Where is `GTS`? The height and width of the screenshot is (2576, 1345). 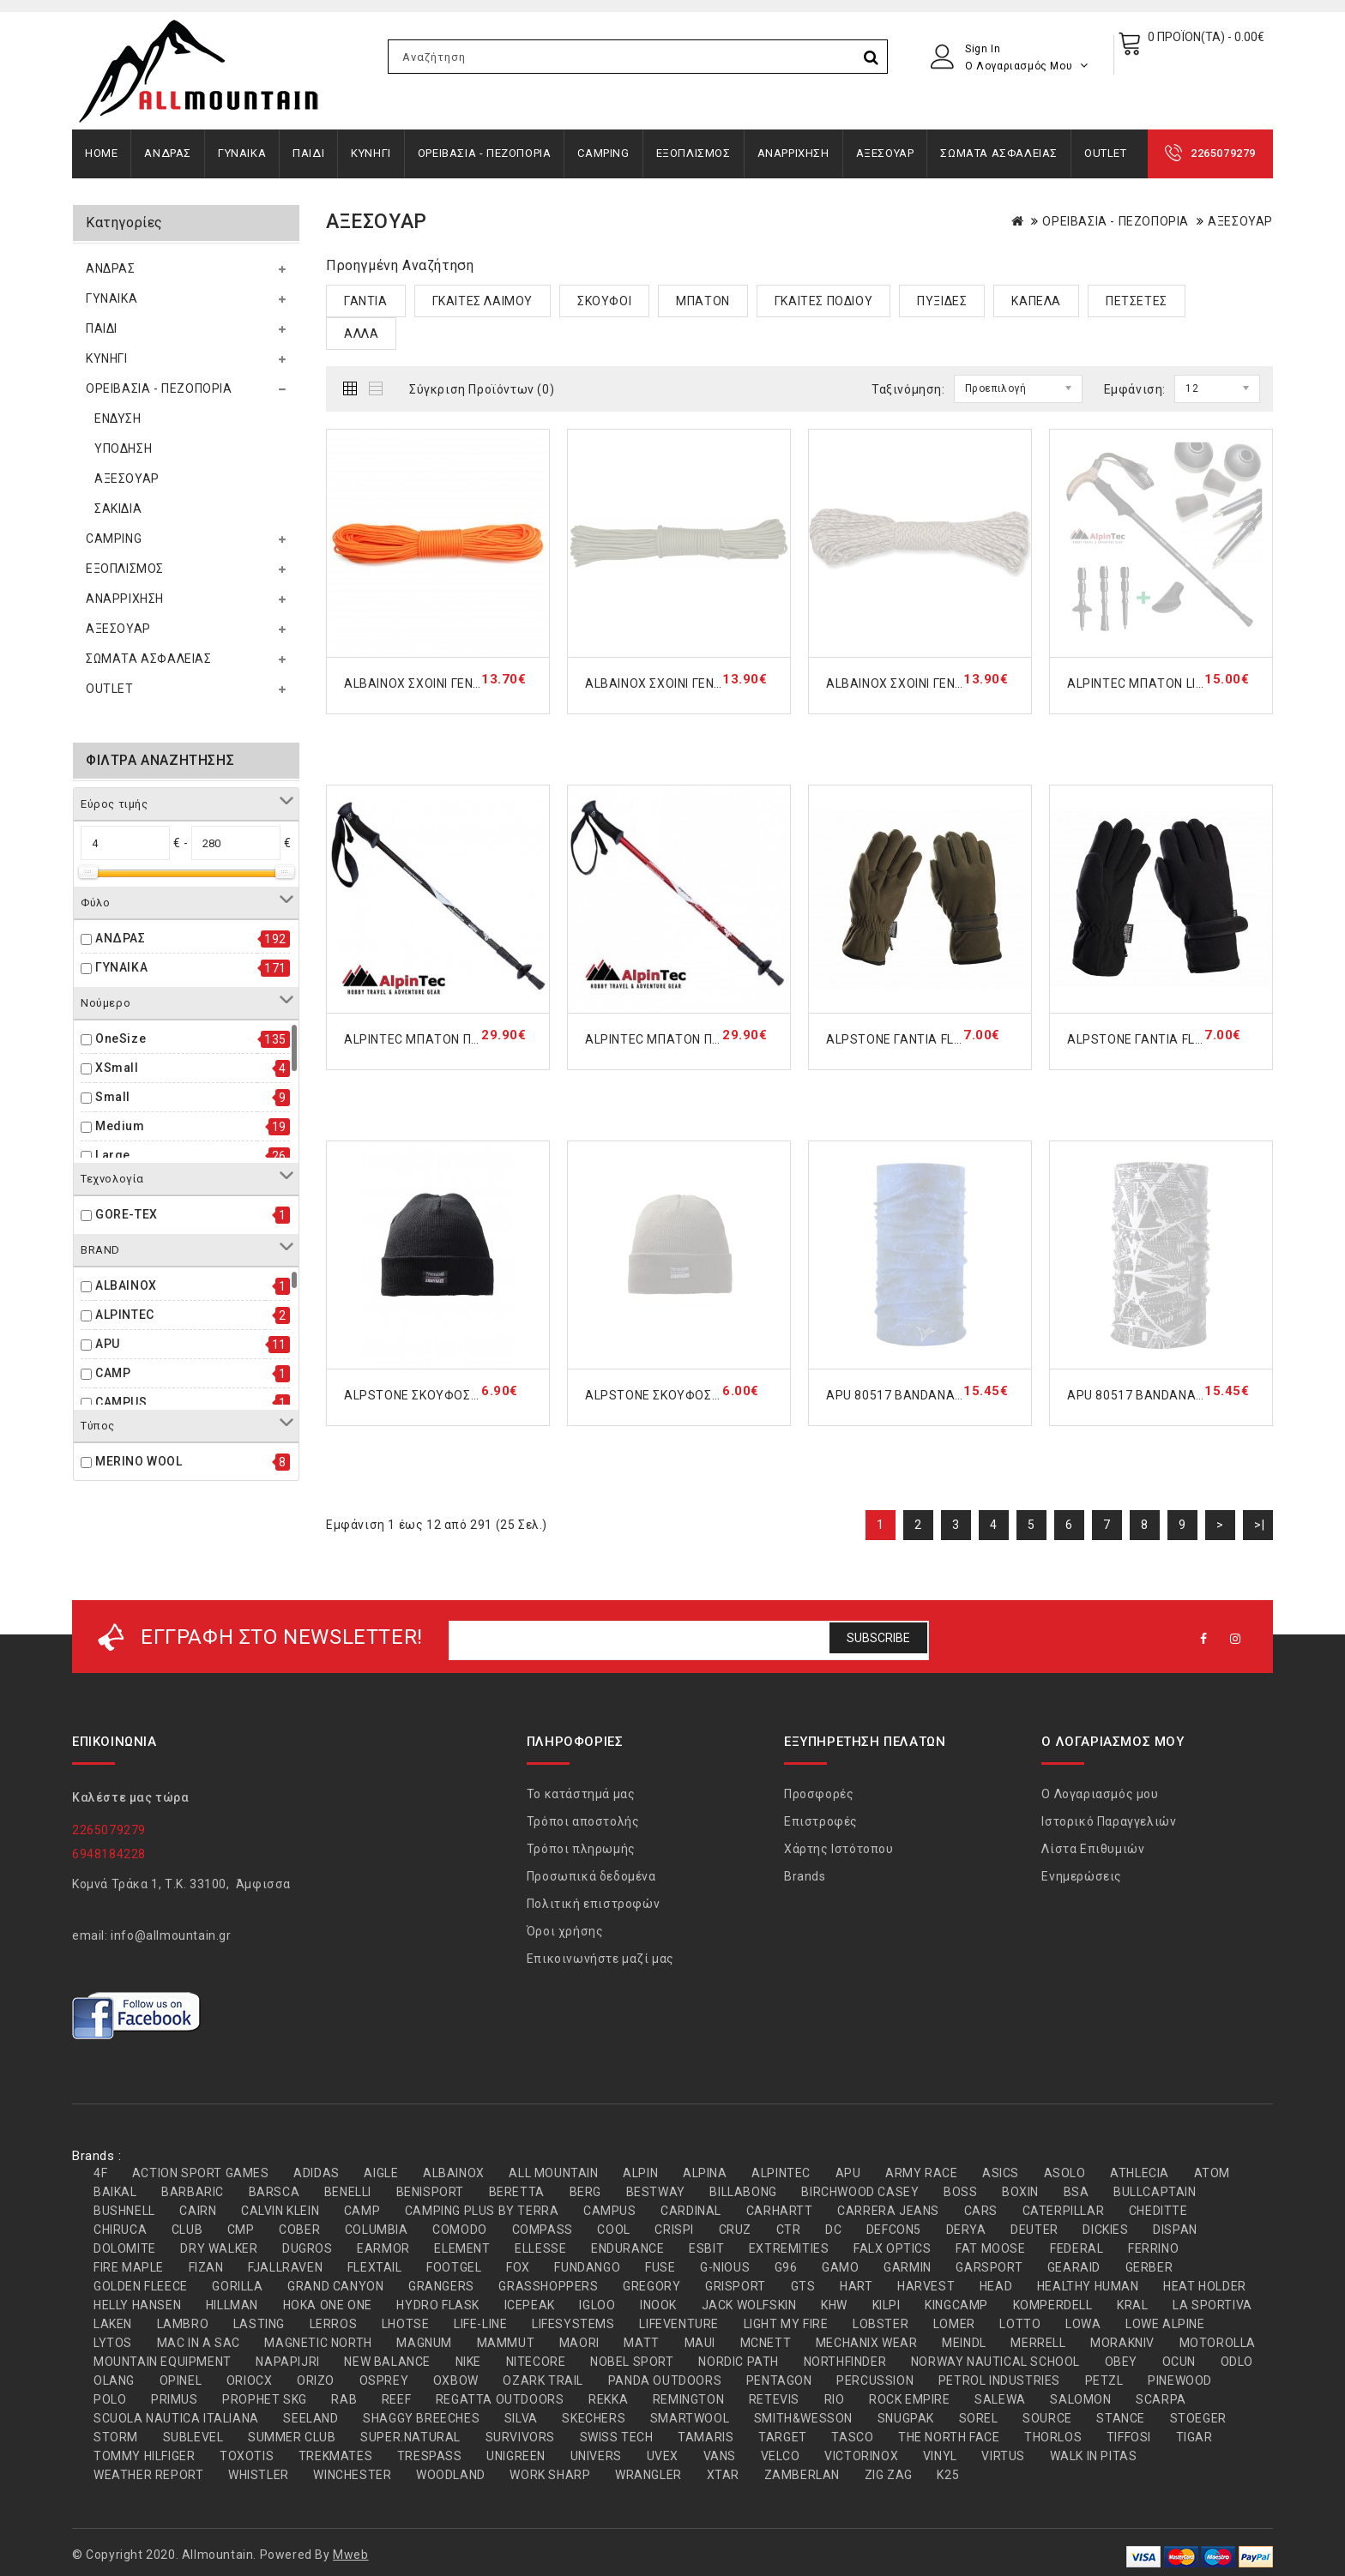
GTS is located at coordinates (803, 2286).